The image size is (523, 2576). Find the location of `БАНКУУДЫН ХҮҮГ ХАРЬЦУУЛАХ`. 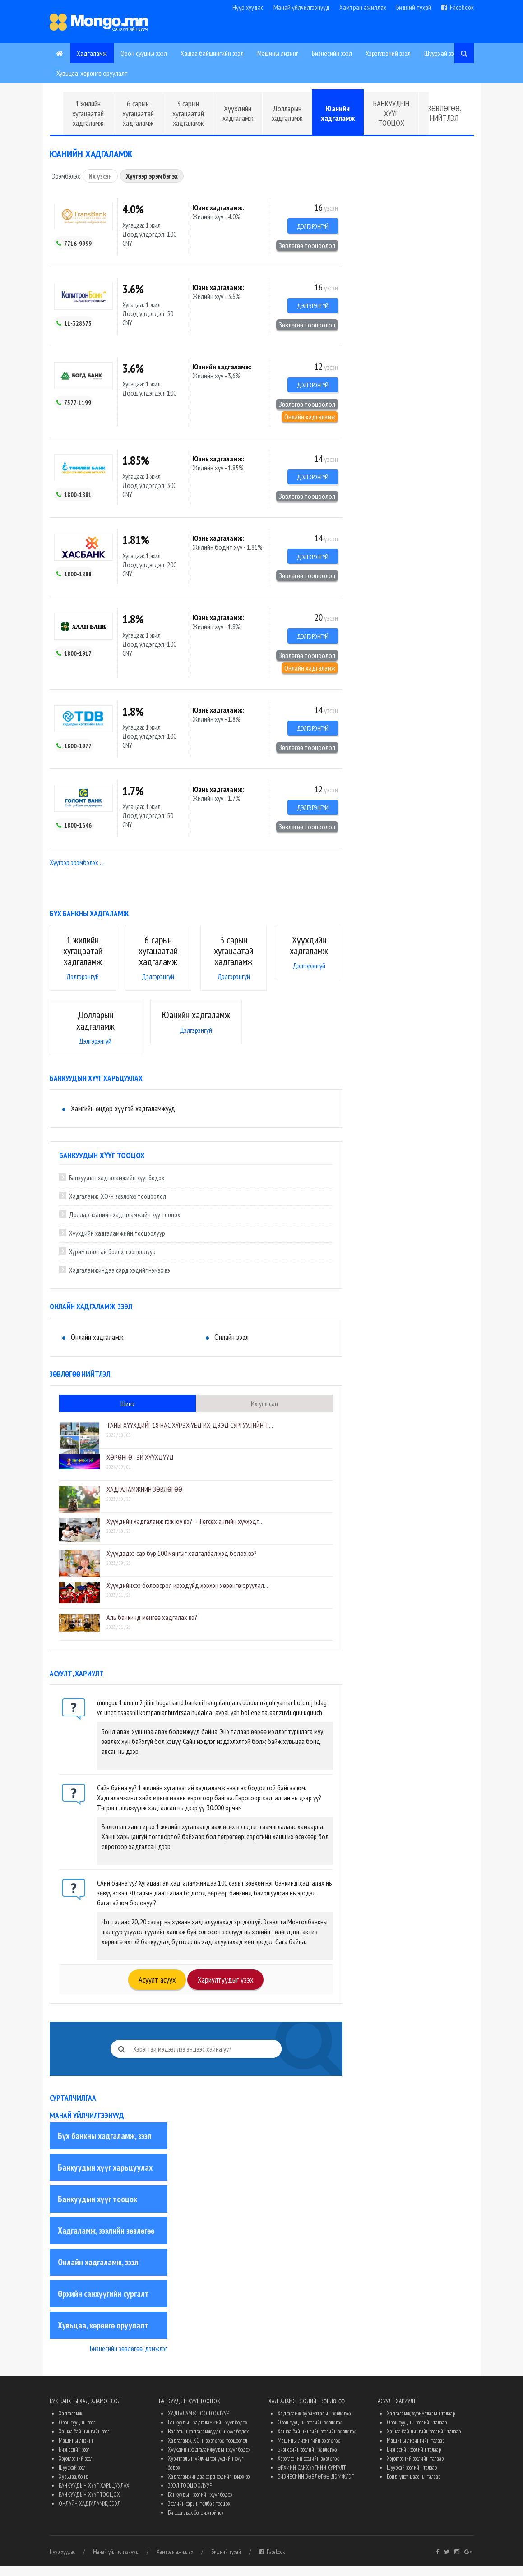

БАНКУУДЫН ХҮҮГ ХАРЬЦУУЛАХ is located at coordinates (94, 2495).